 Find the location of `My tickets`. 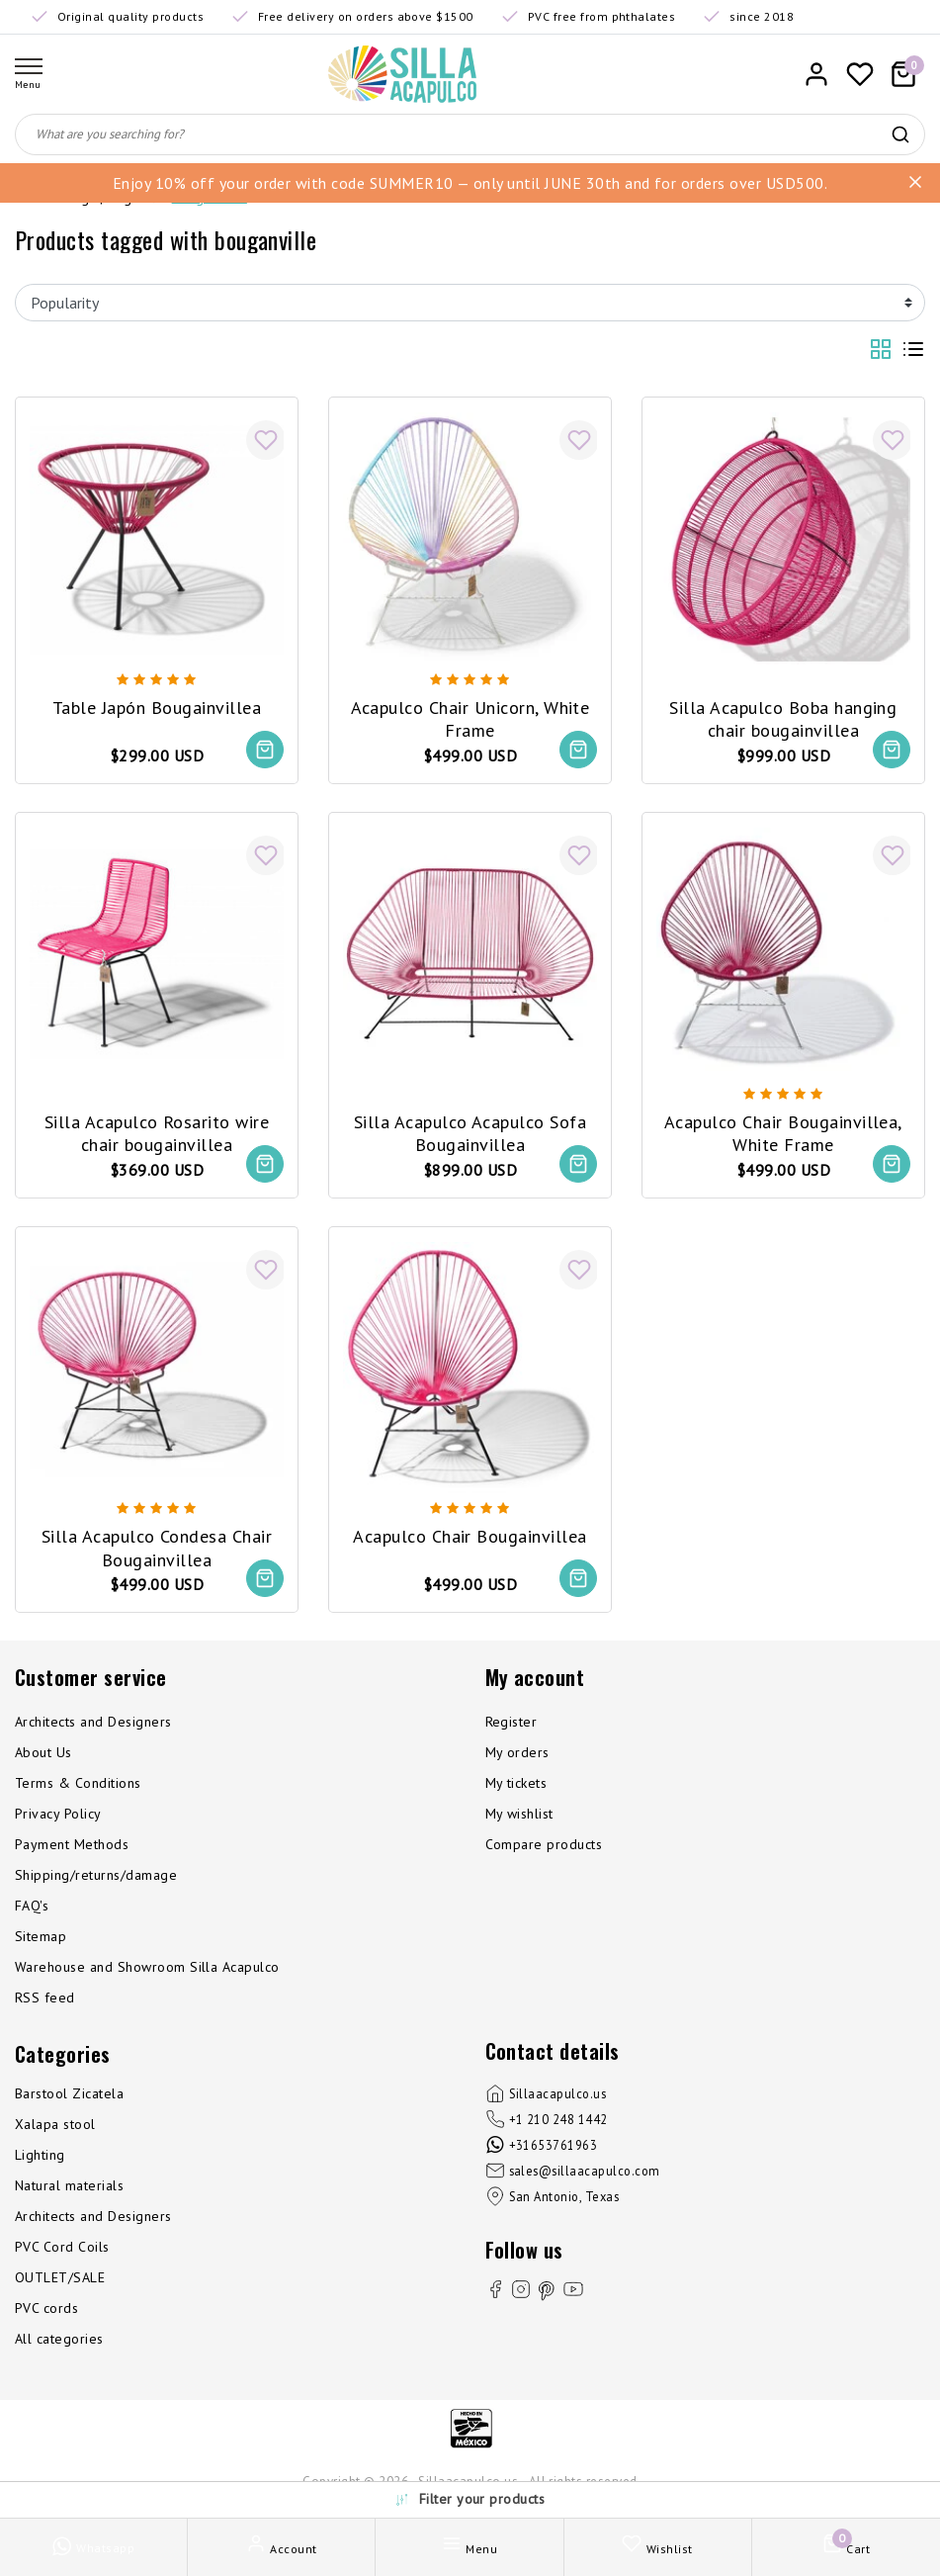

My tickets is located at coordinates (516, 1785).